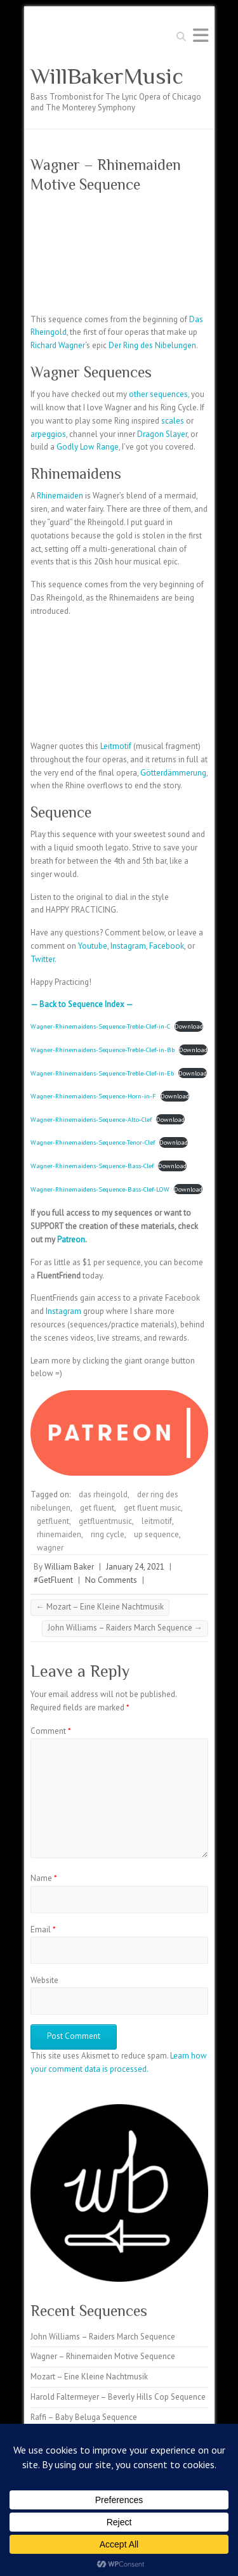  What do you see at coordinates (92, 945) in the screenshot?
I see `Youtube` at bounding box center [92, 945].